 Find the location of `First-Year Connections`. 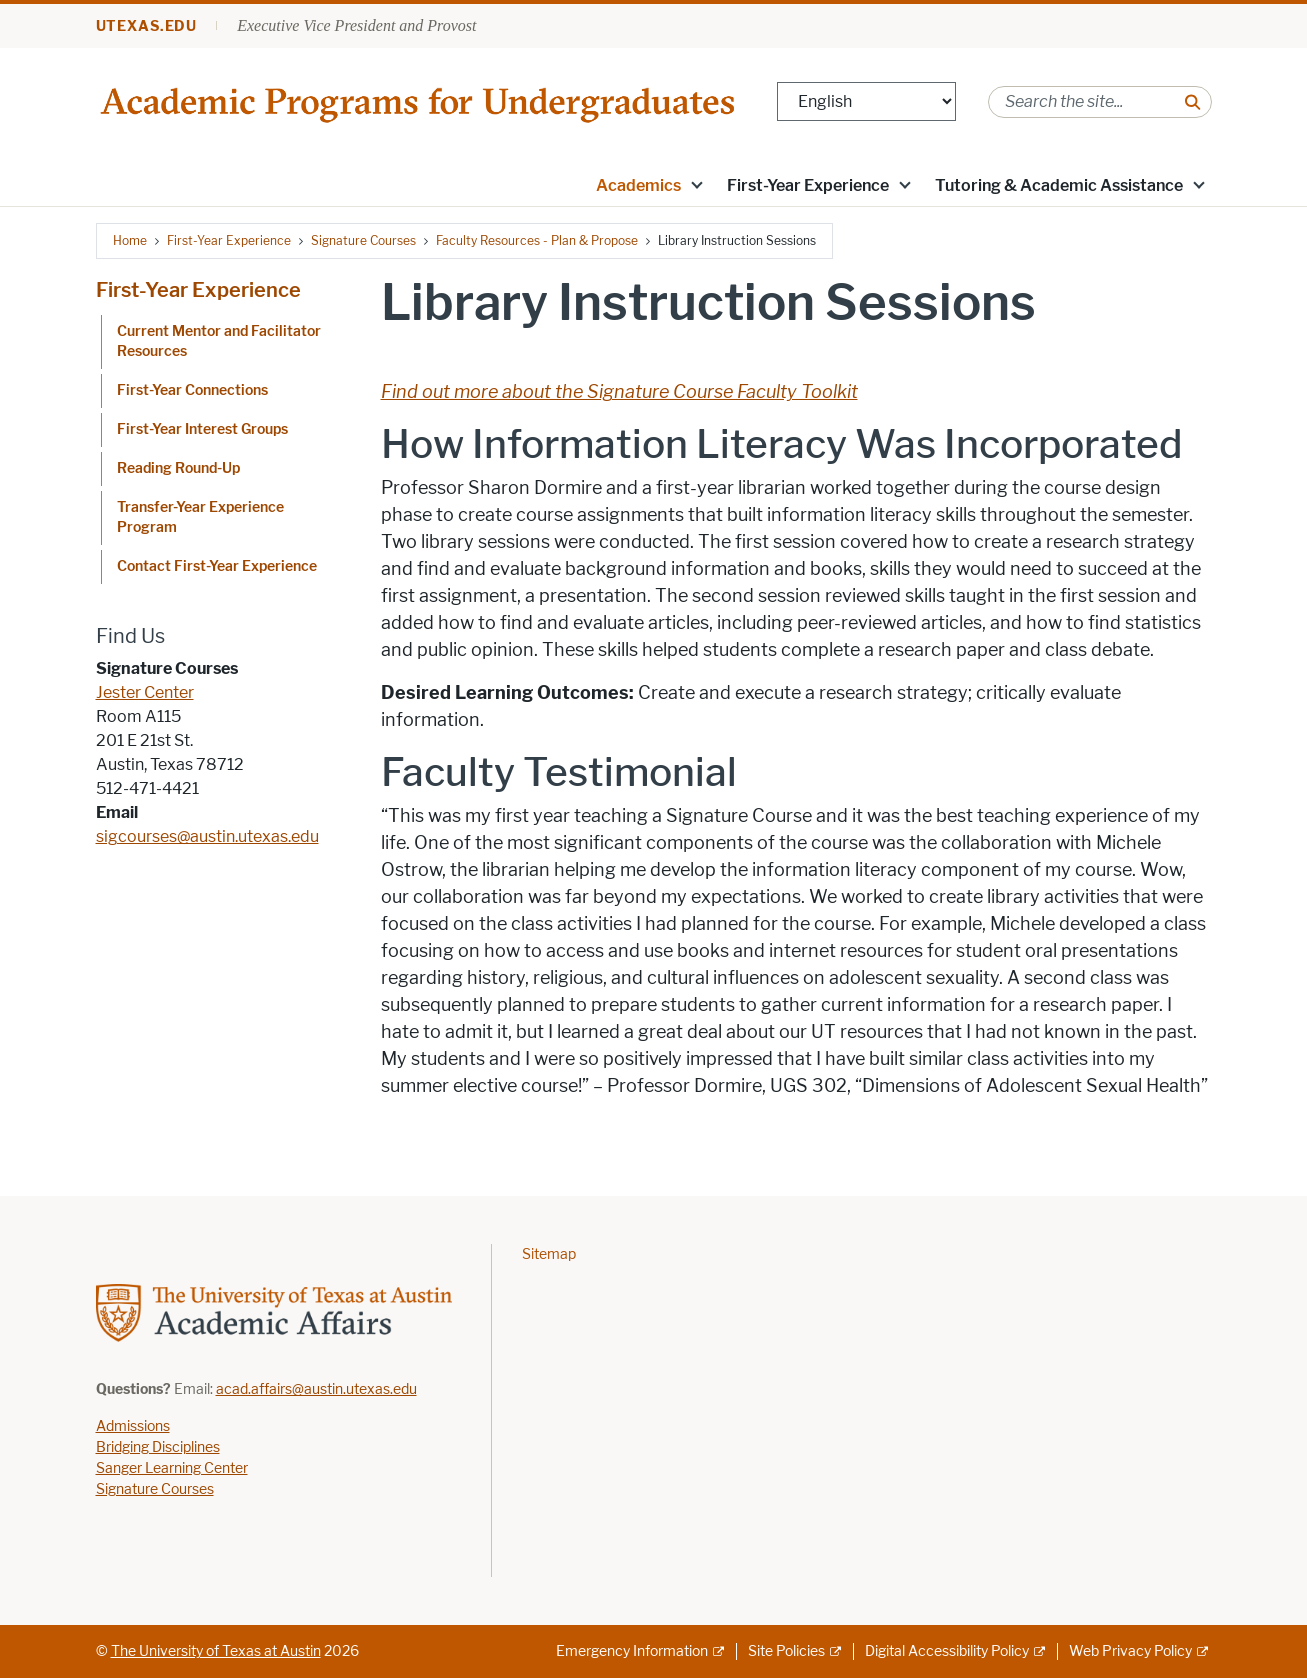

First-Year Connections is located at coordinates (192, 390).